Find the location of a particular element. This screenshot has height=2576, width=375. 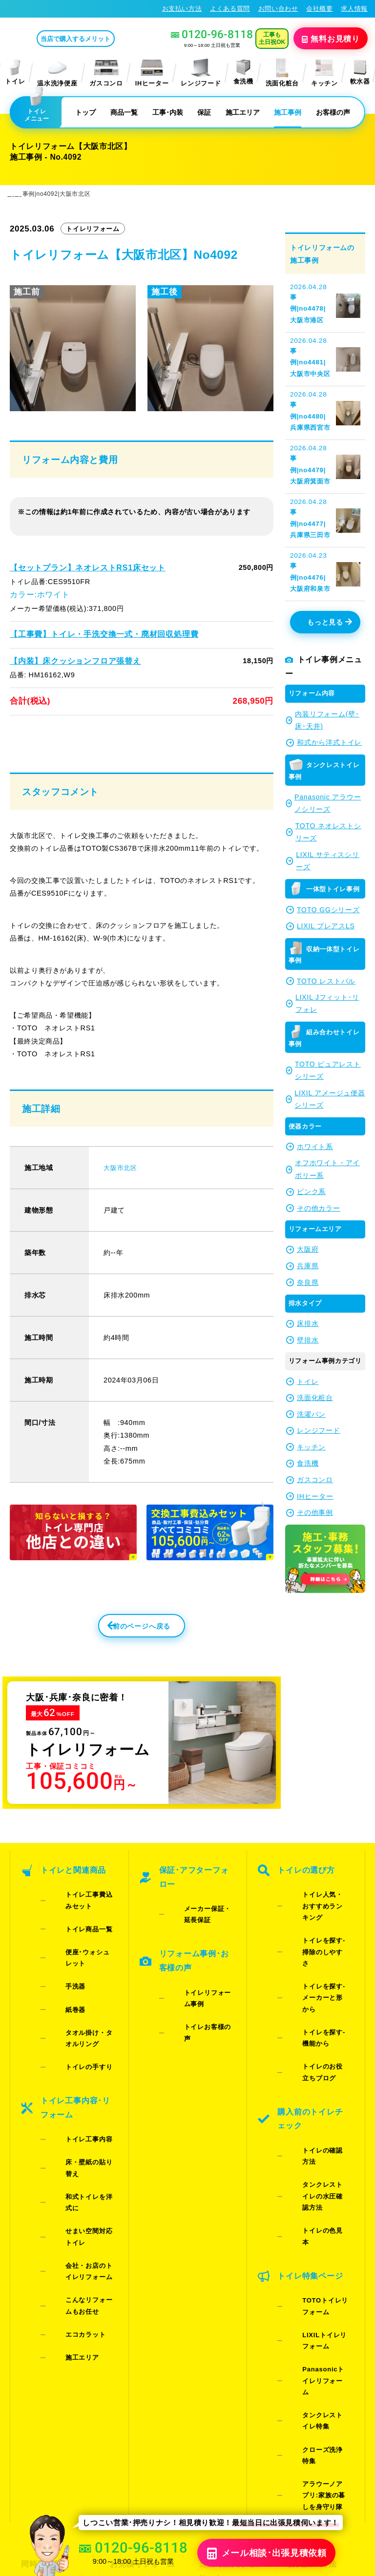

トイレの手すり is located at coordinates (73, 1998).